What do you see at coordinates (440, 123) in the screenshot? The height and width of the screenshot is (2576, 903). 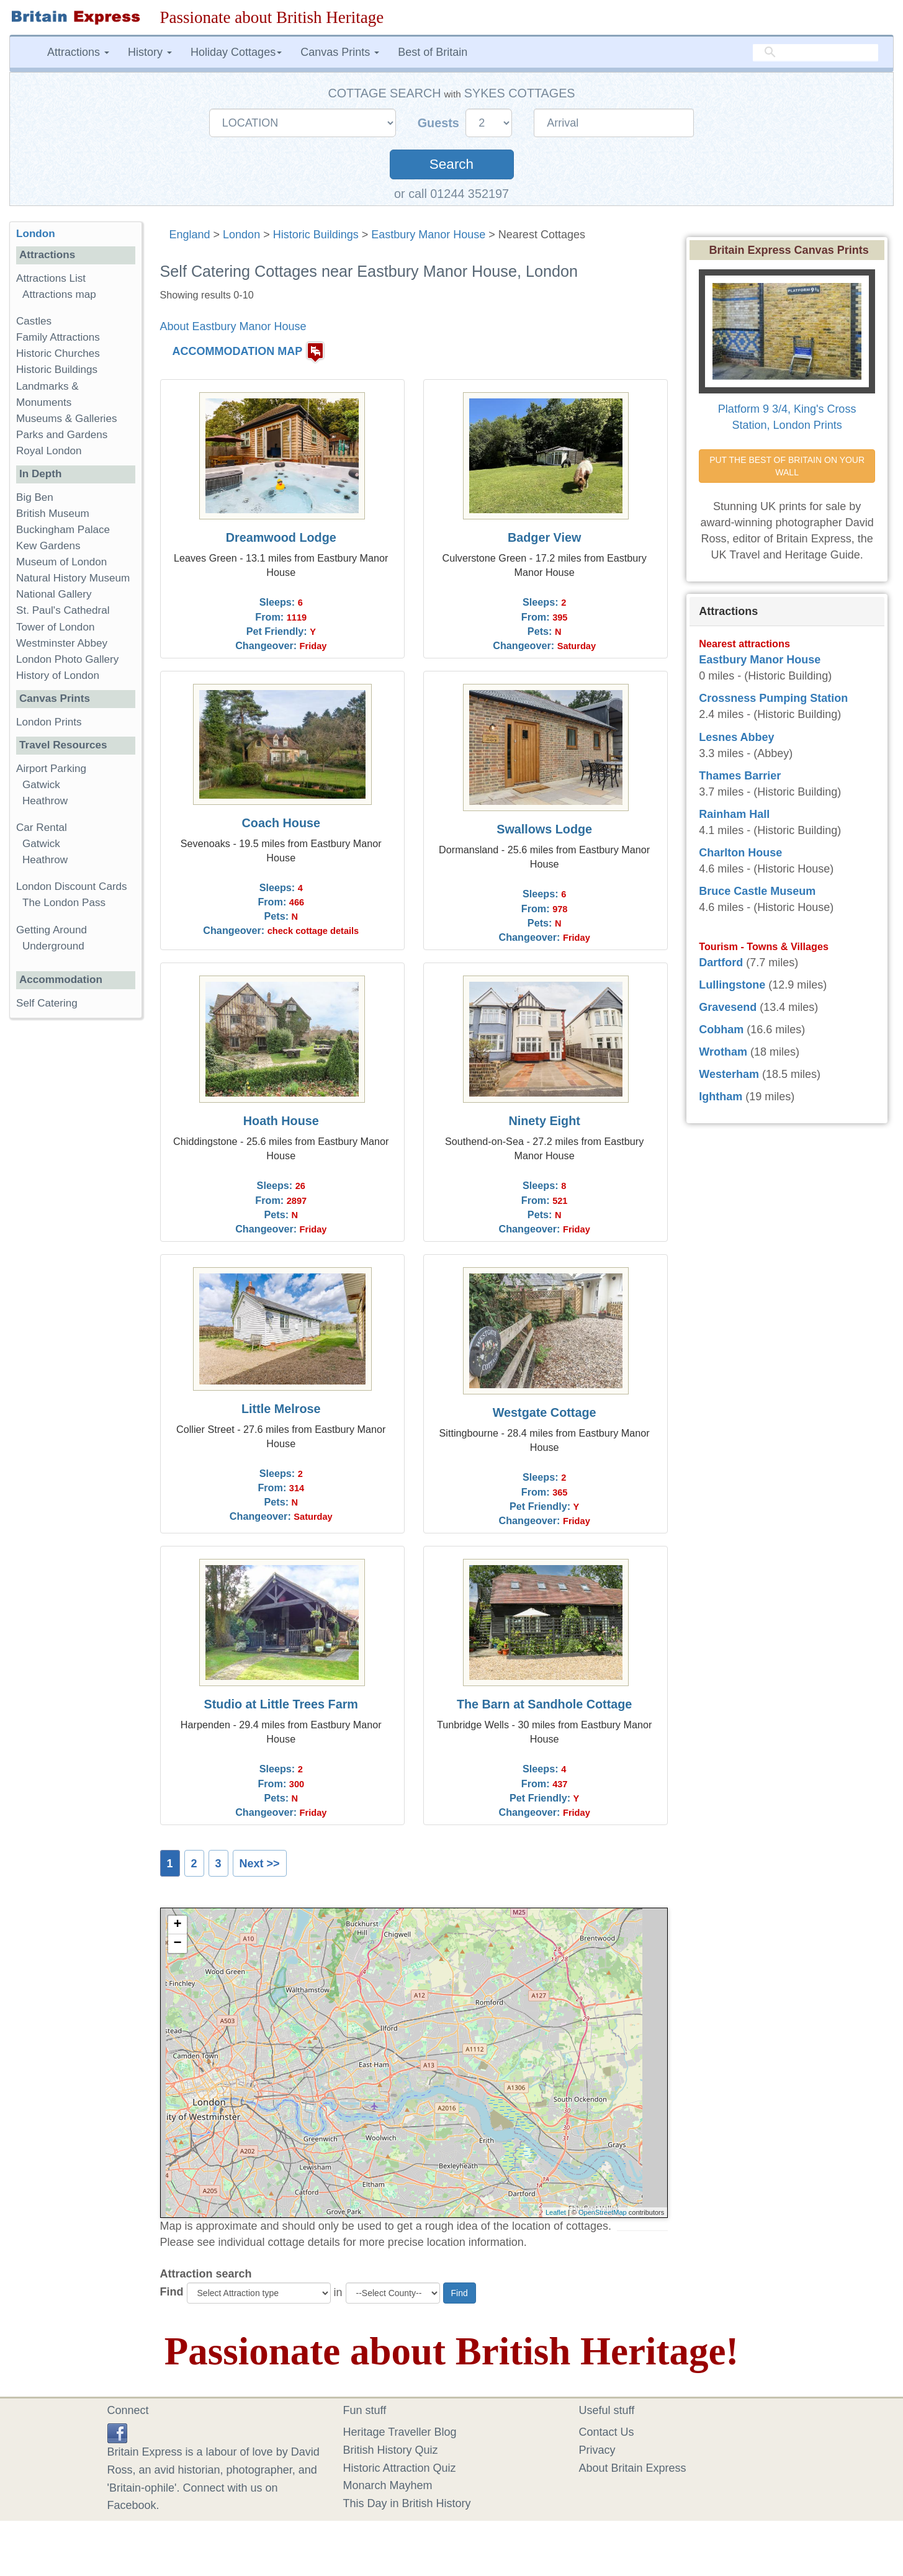 I see `Guests` at bounding box center [440, 123].